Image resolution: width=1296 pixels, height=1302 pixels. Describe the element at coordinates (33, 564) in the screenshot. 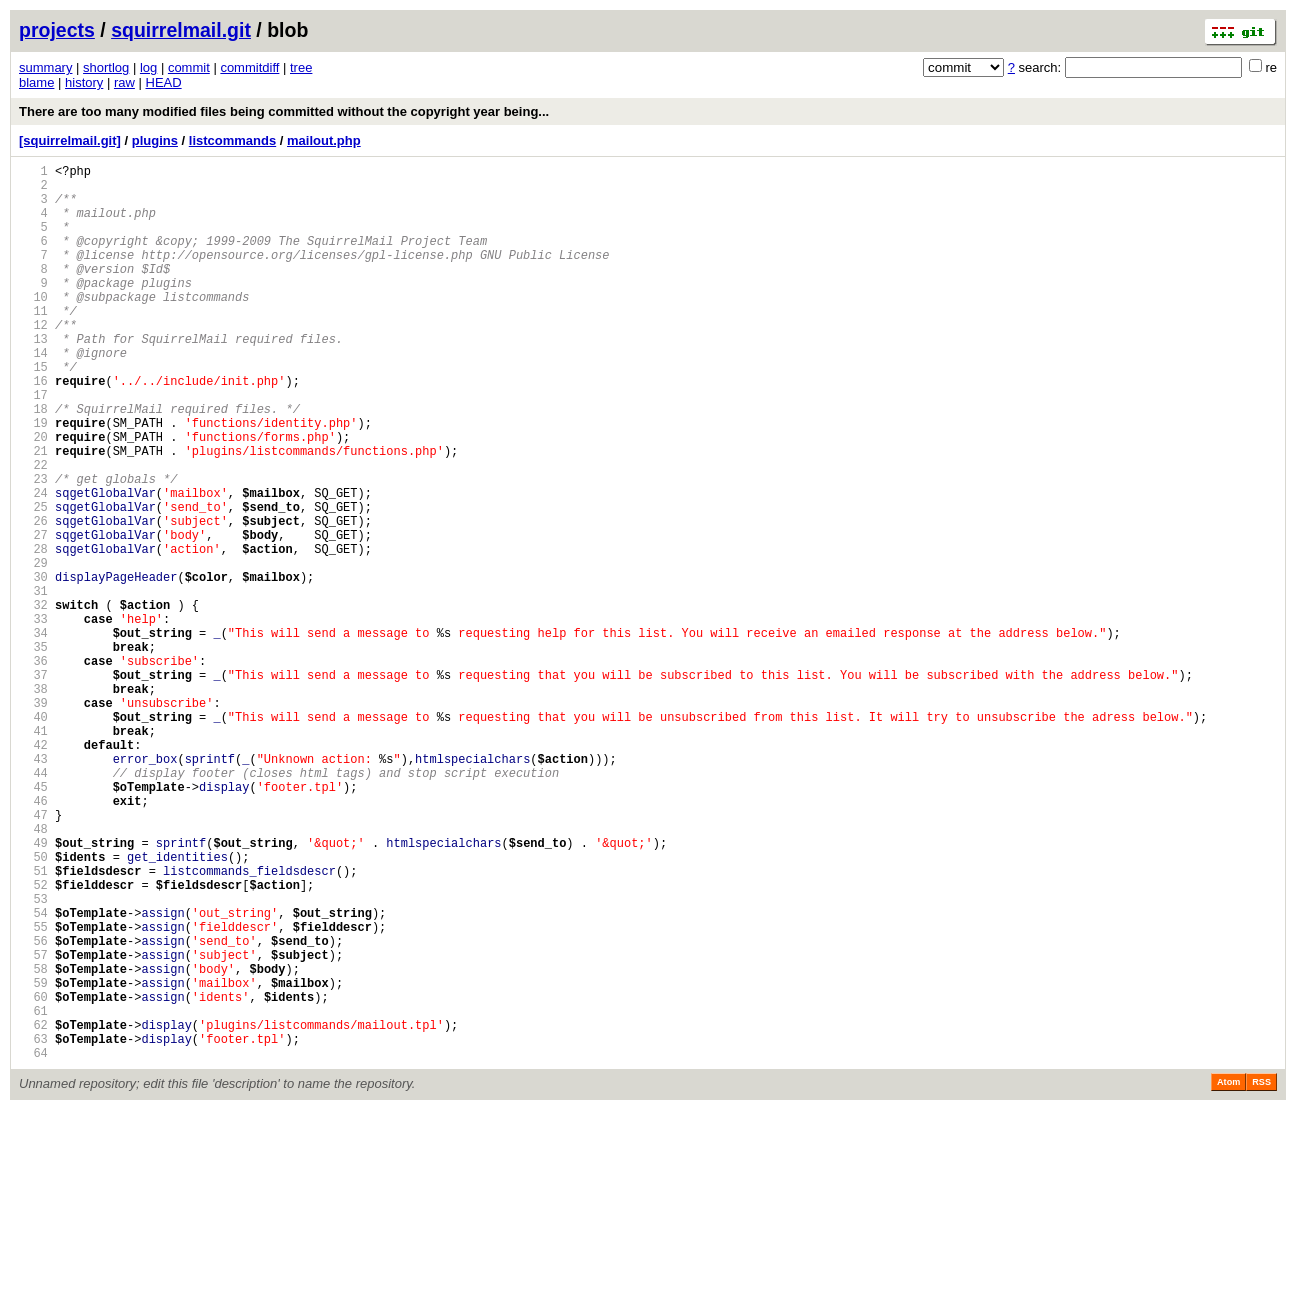

I see `24` at that location.